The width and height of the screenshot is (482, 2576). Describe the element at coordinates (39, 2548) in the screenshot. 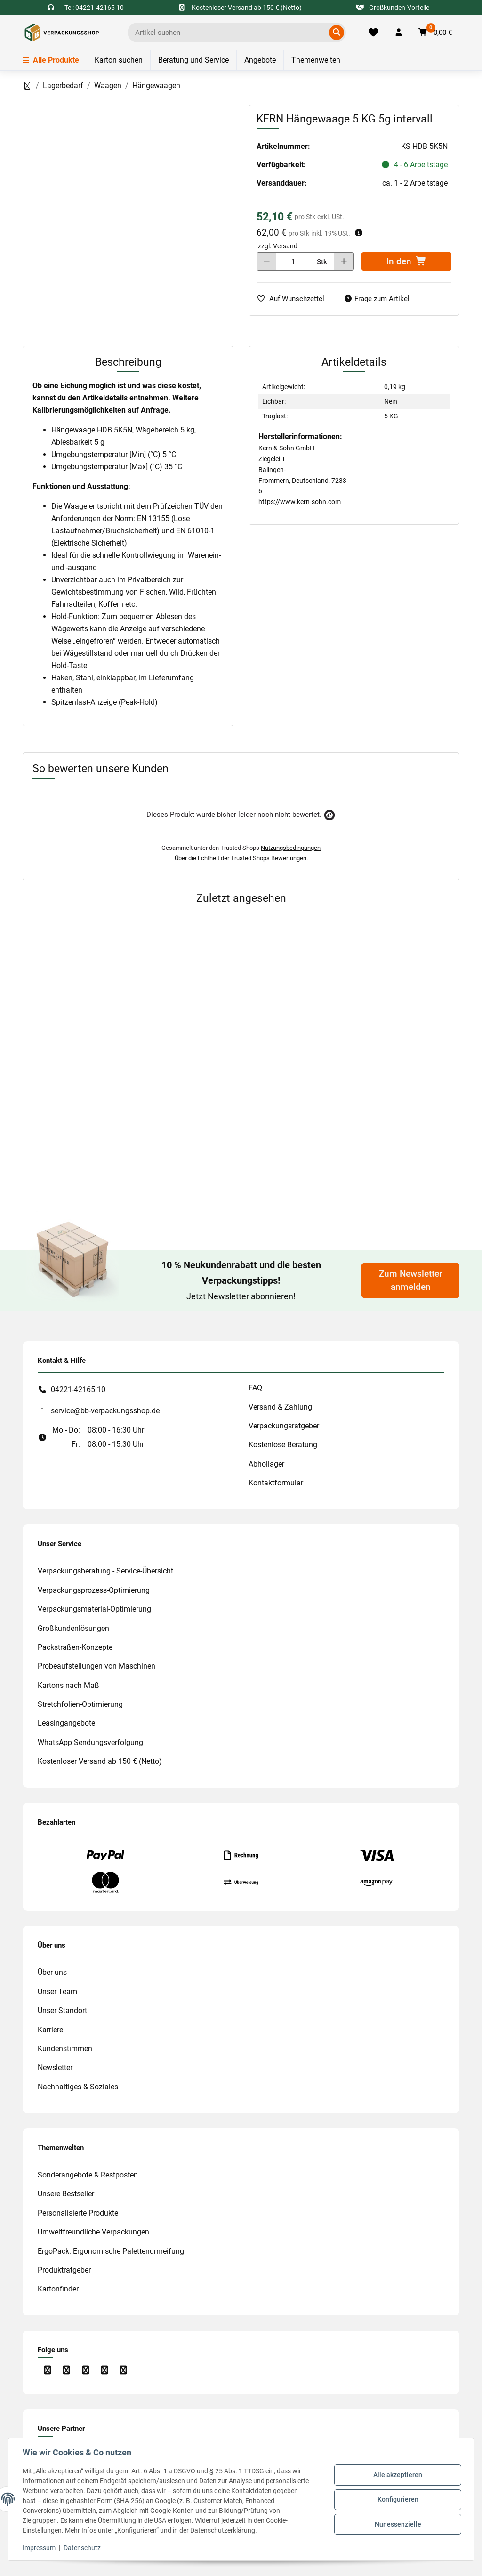

I see `Impressum` at that location.